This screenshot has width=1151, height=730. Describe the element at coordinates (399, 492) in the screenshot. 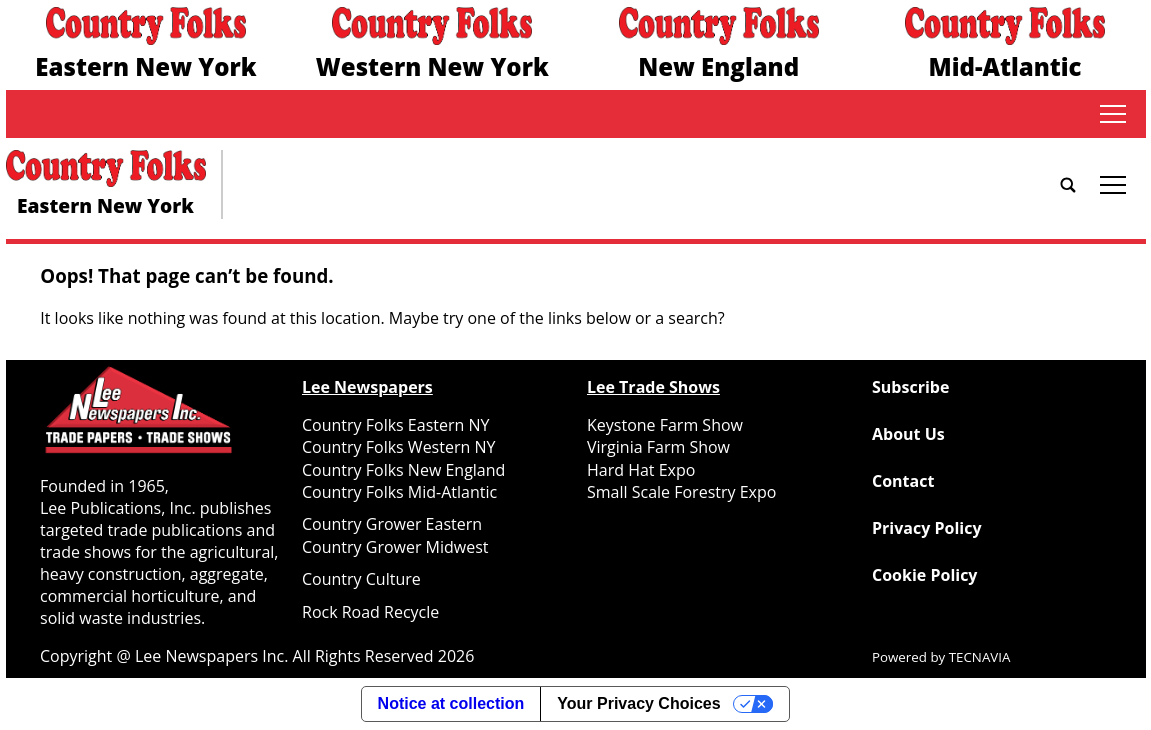

I see `Country Folks Mid-Atlantic` at that location.